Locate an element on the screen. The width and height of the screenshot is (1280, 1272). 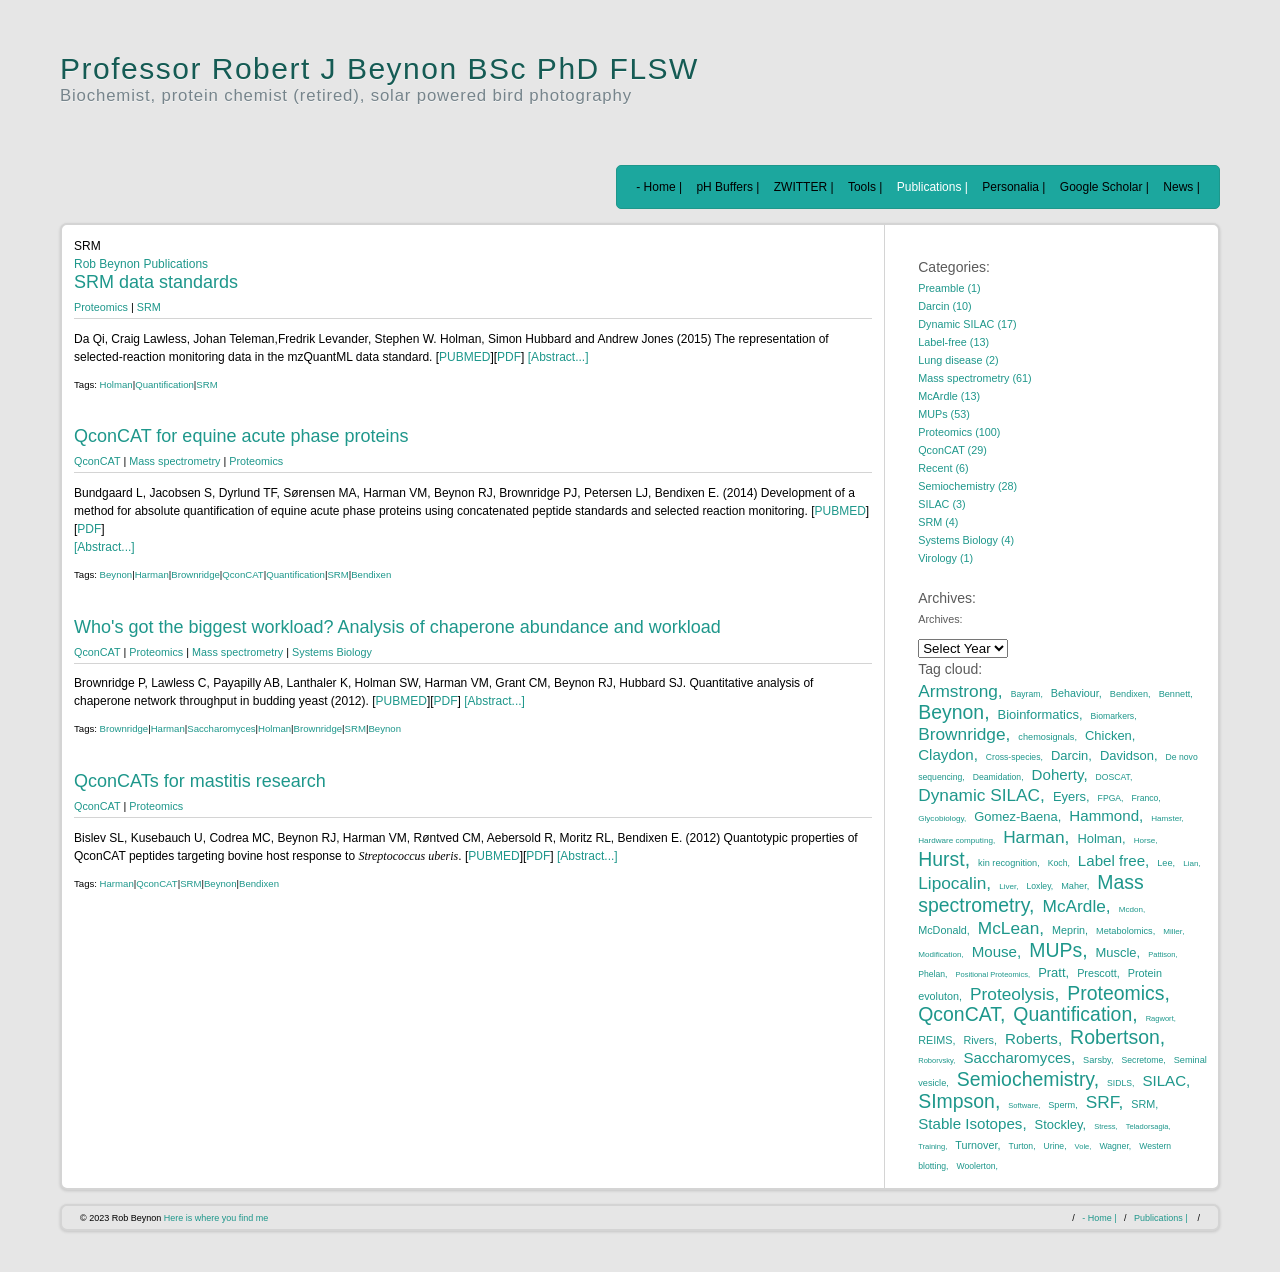
Stable Isotopes is located at coordinates (970, 1123).